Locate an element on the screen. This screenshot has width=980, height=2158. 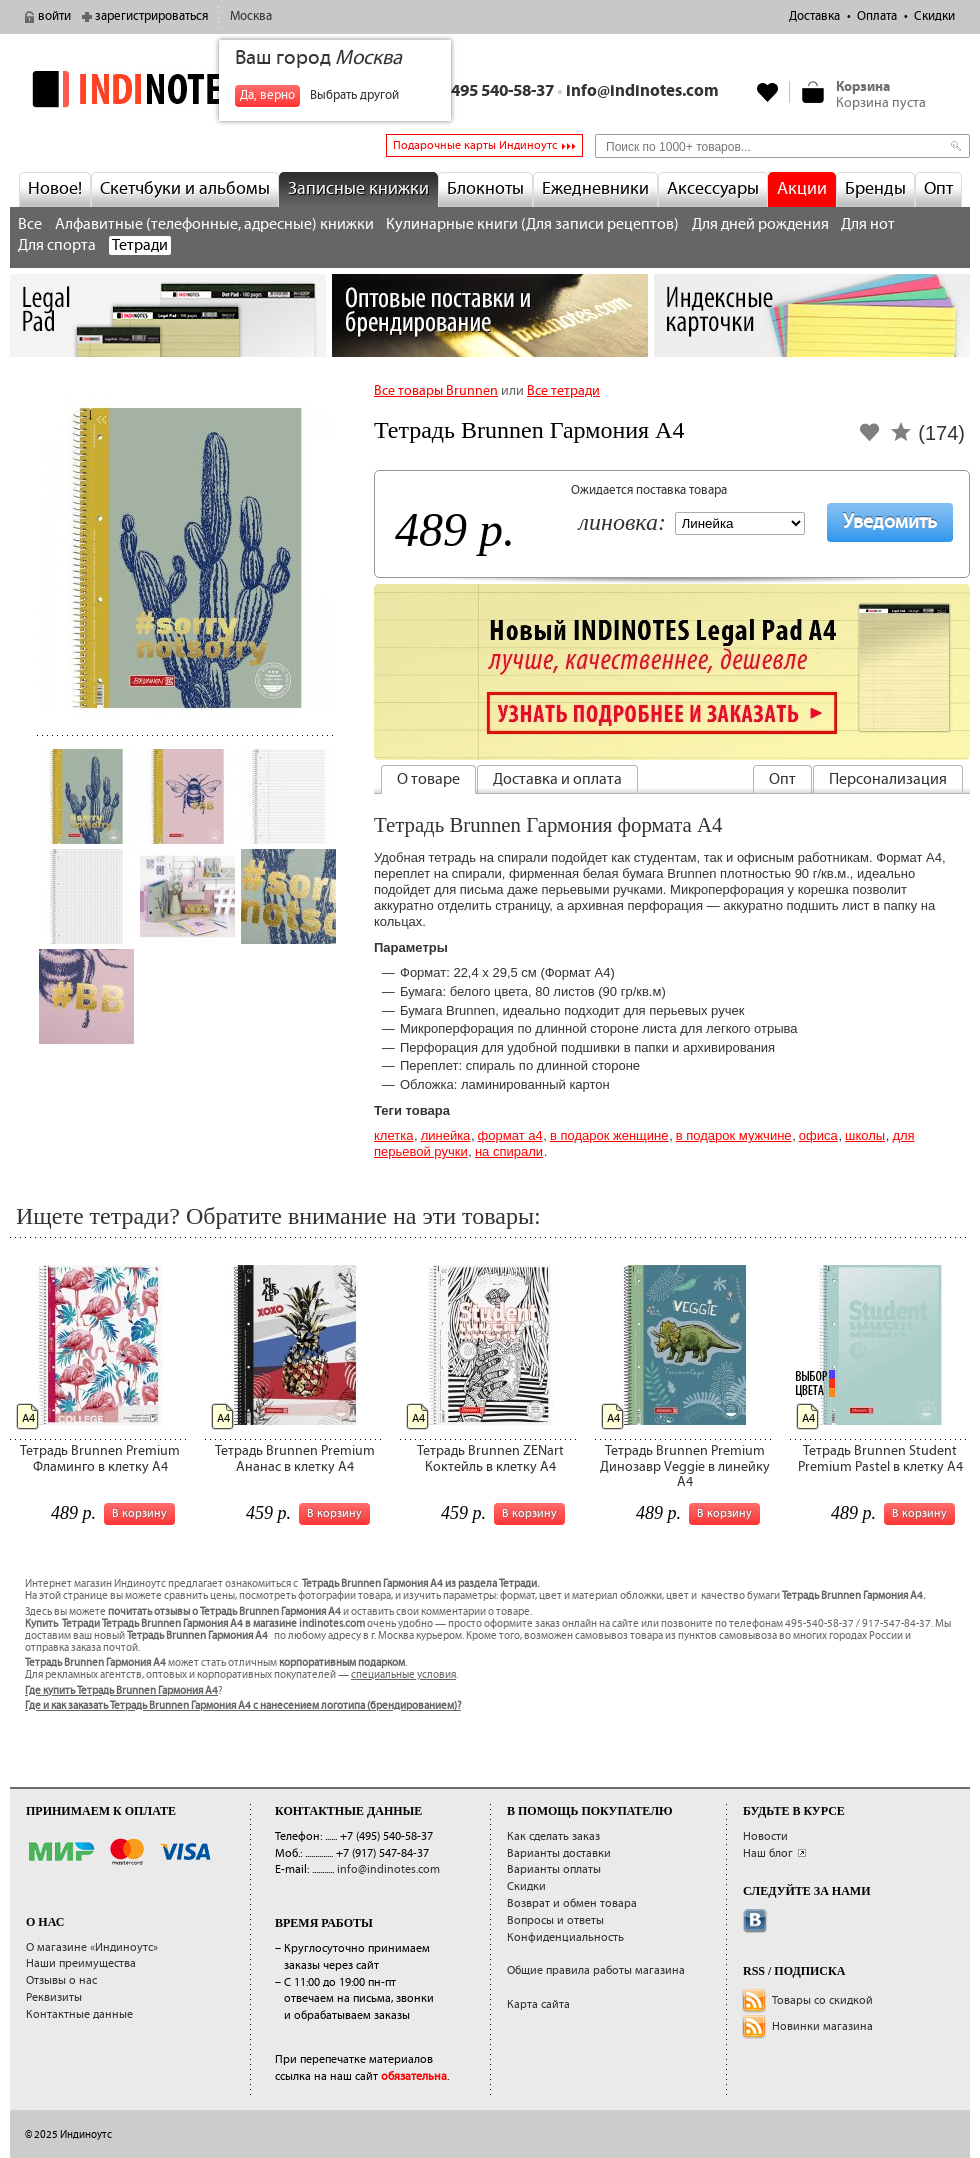
Новости is located at coordinates (765, 1836).